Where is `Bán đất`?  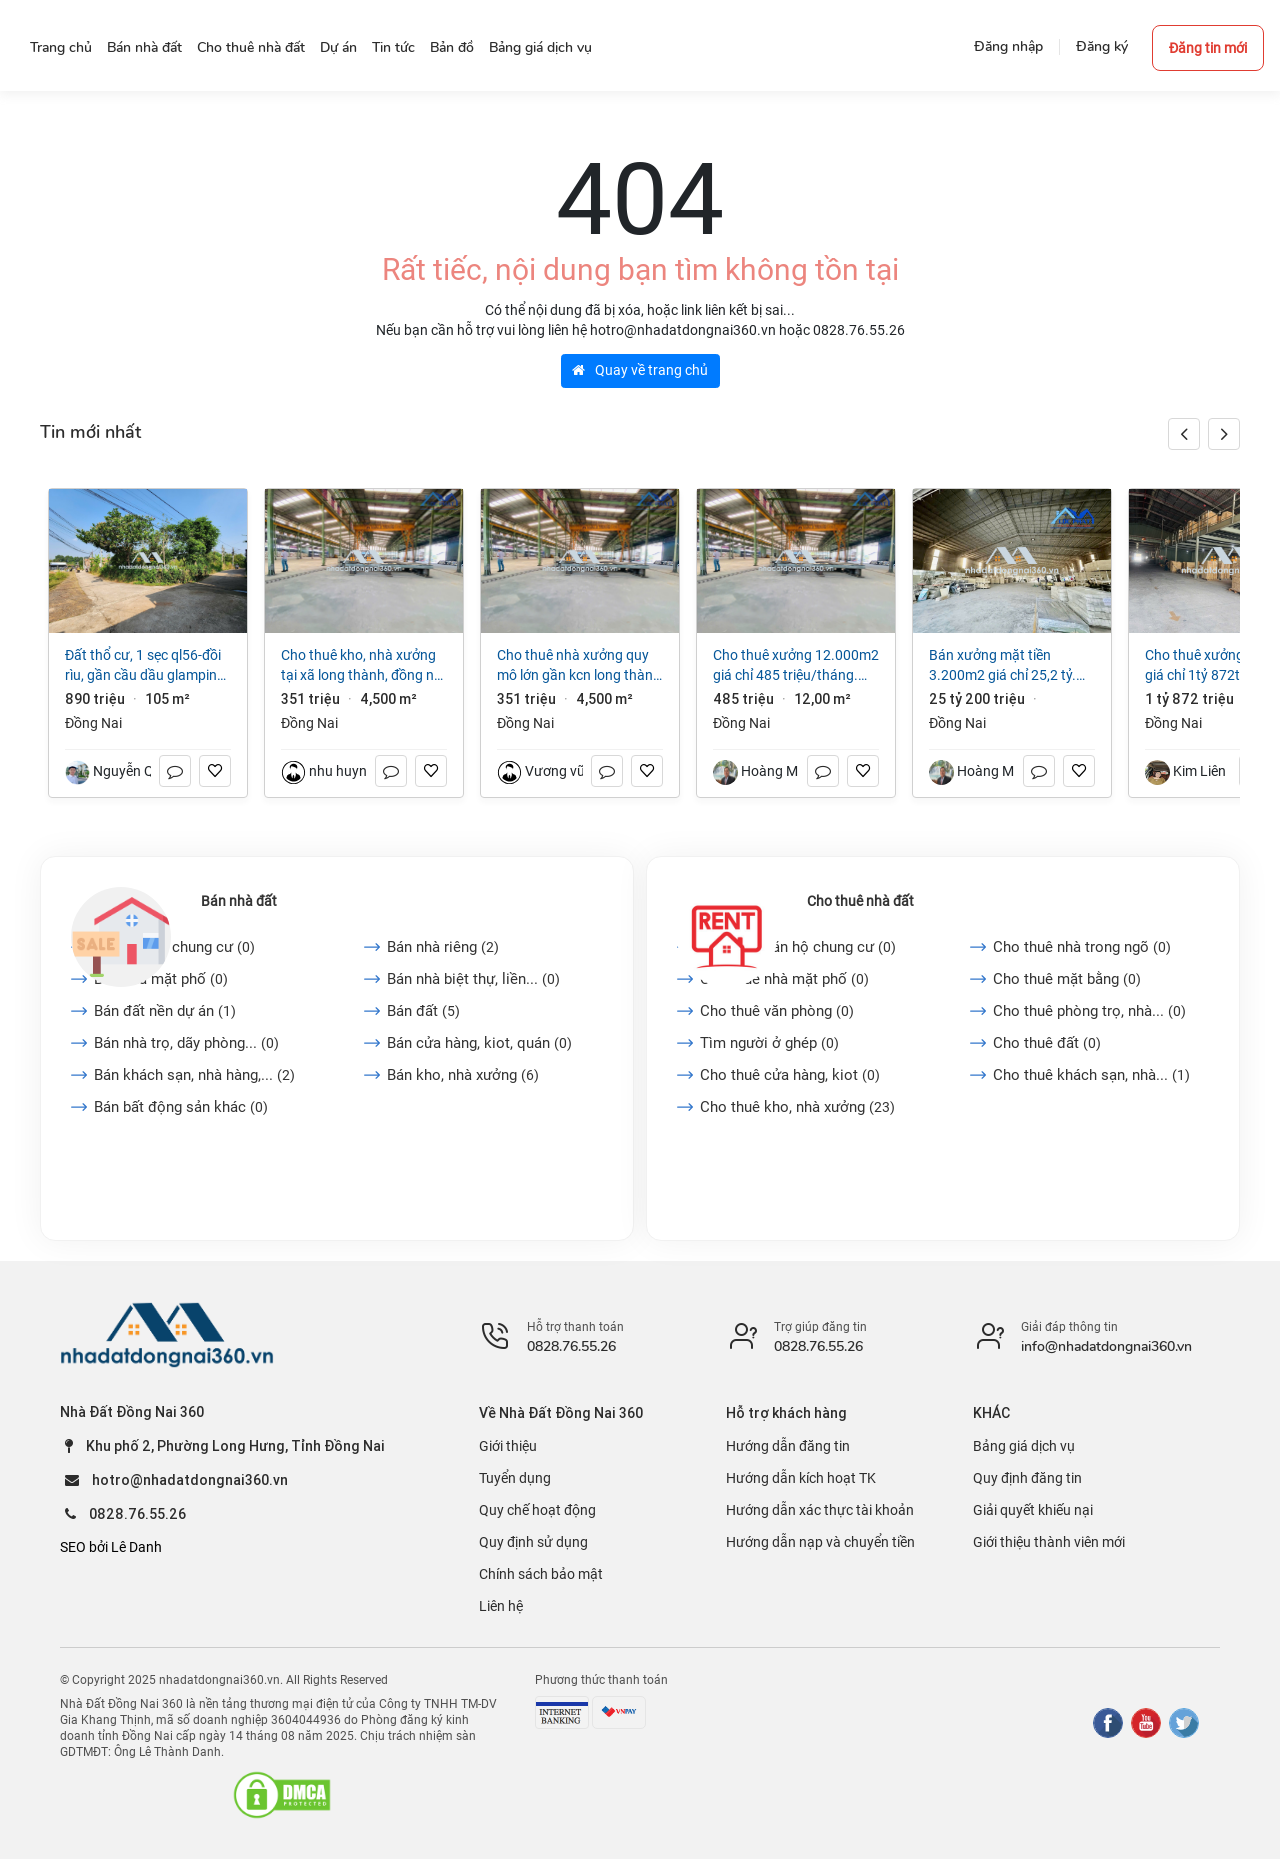 Bán đất is located at coordinates (423, 1011).